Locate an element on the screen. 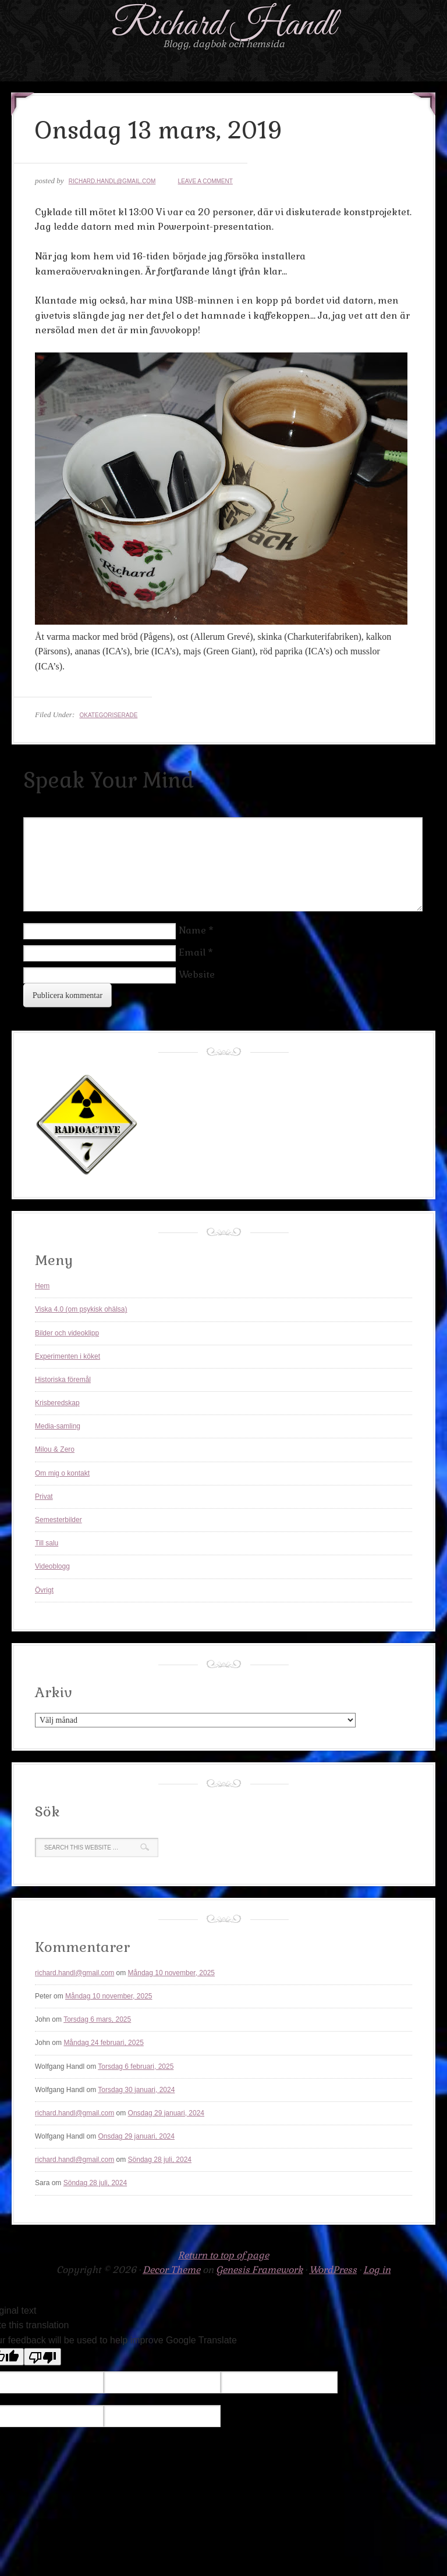  Leave a Comment is located at coordinates (205, 181).